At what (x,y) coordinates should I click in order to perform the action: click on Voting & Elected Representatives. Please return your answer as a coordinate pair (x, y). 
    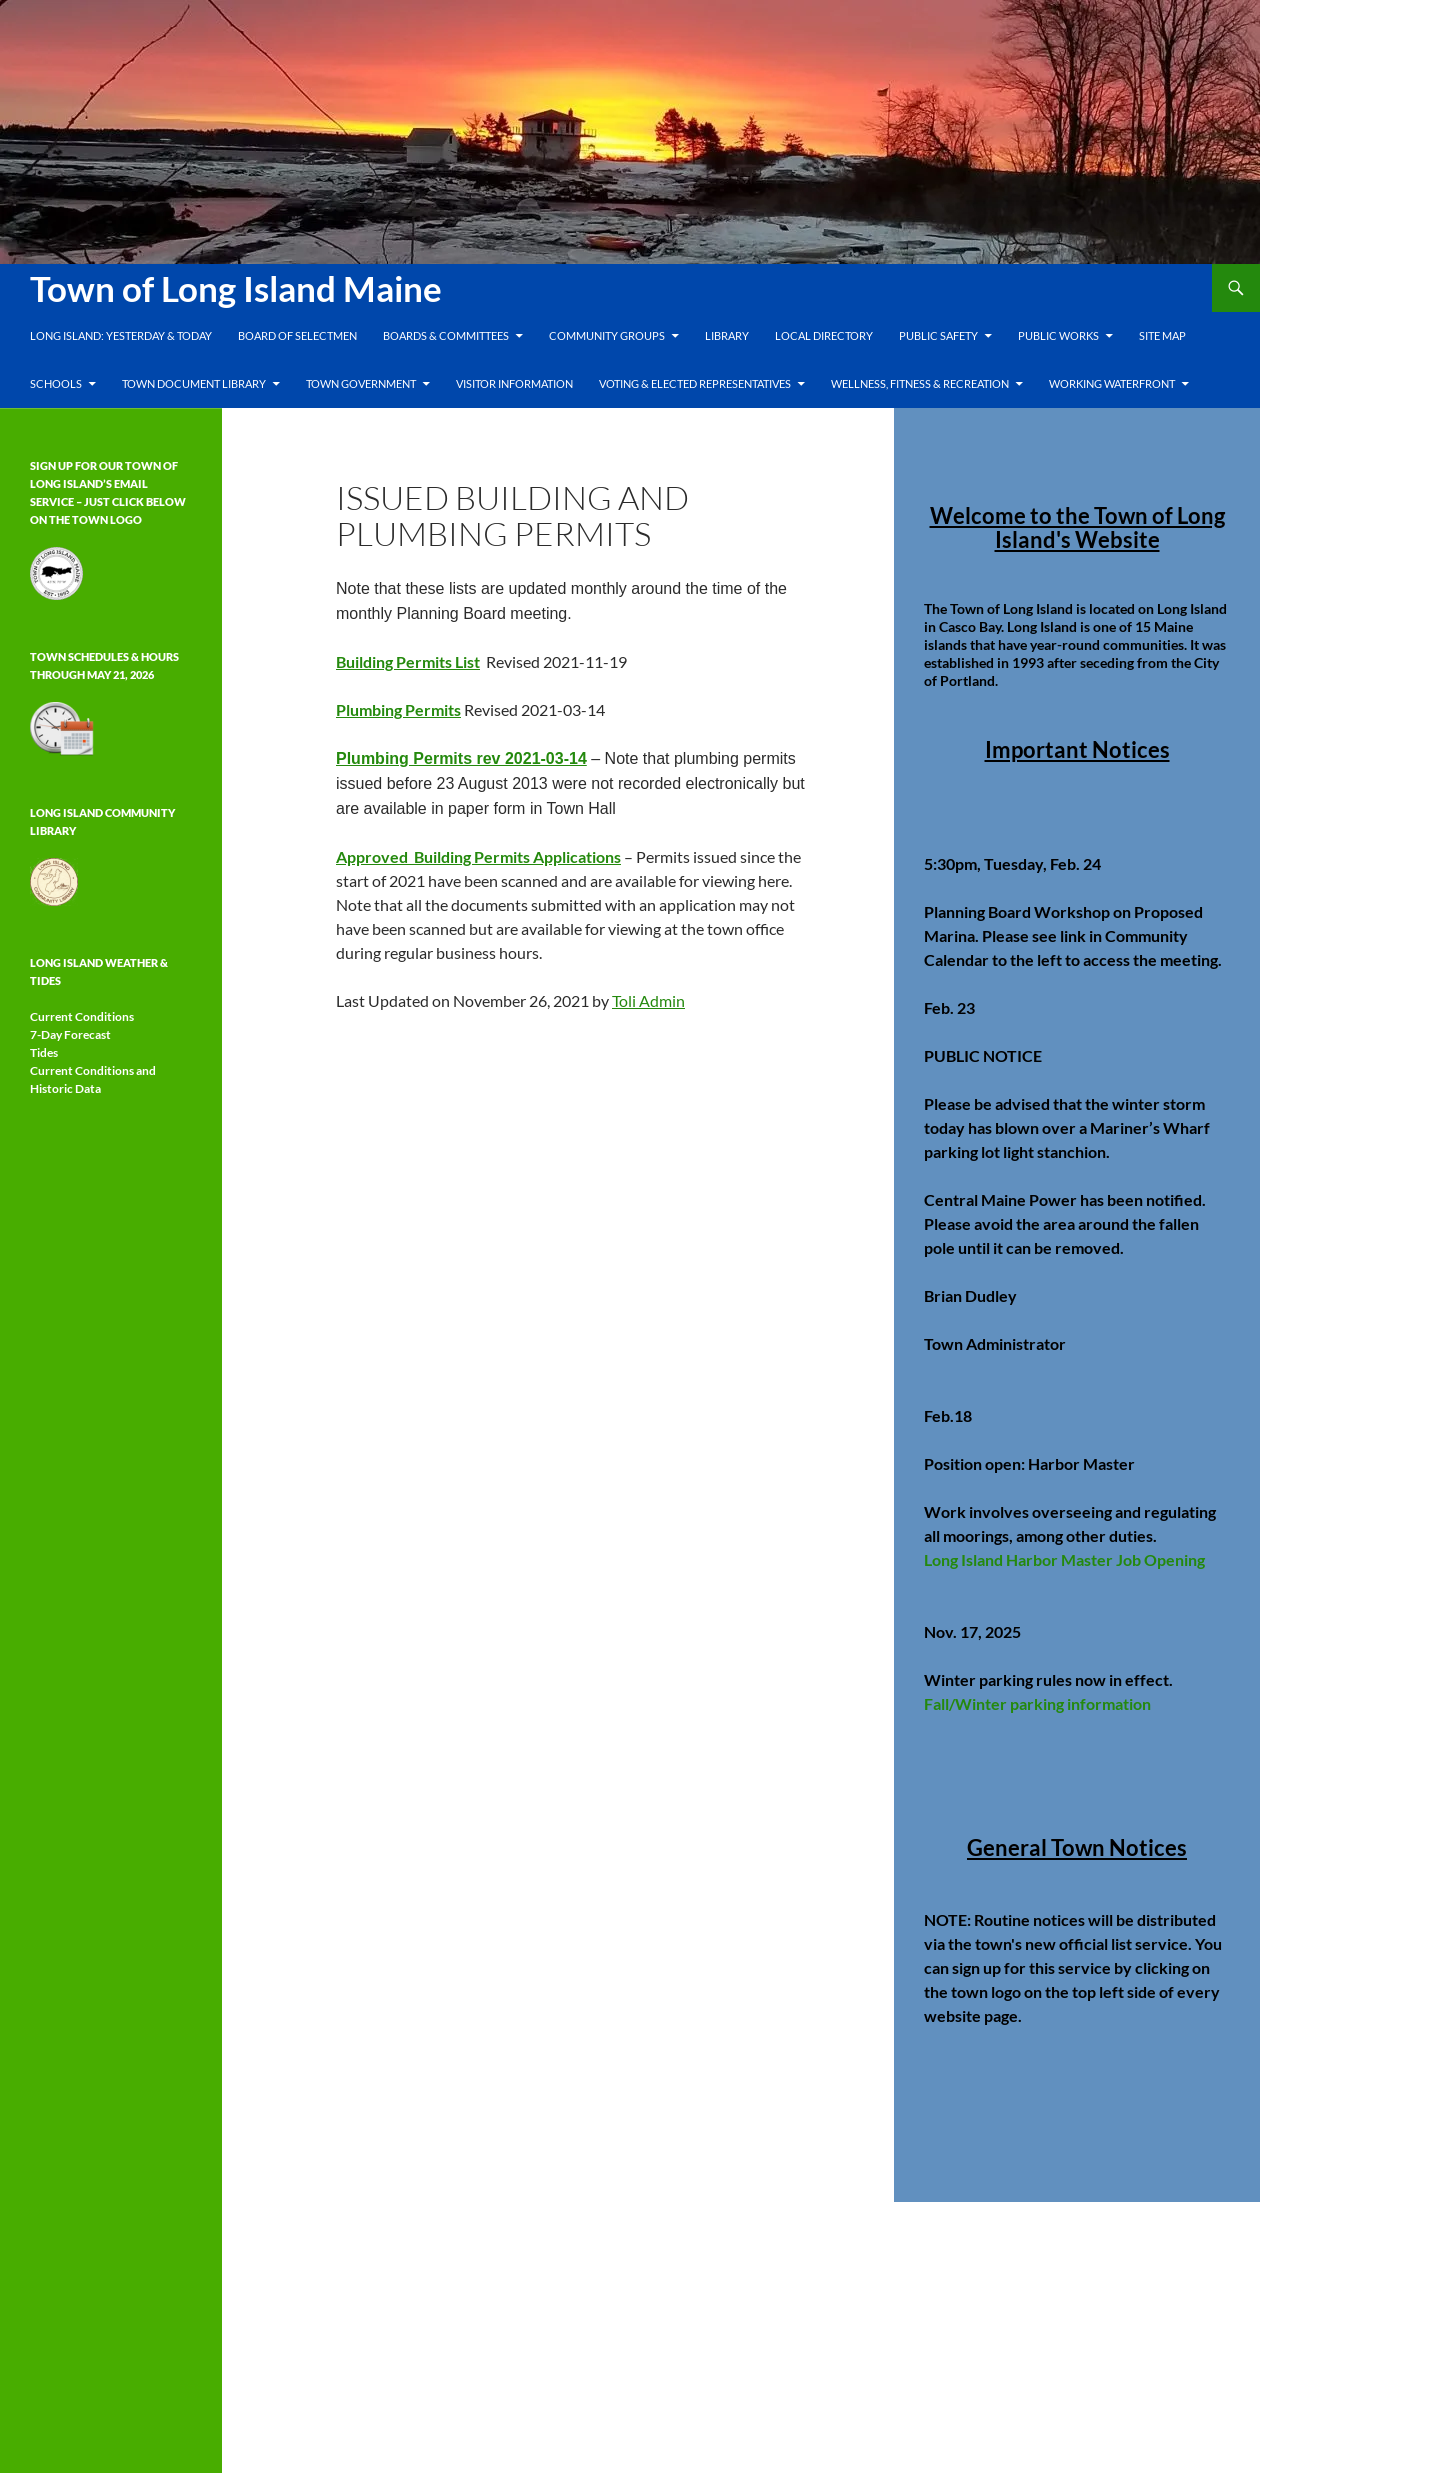
    Looking at the image, I should click on (695, 383).